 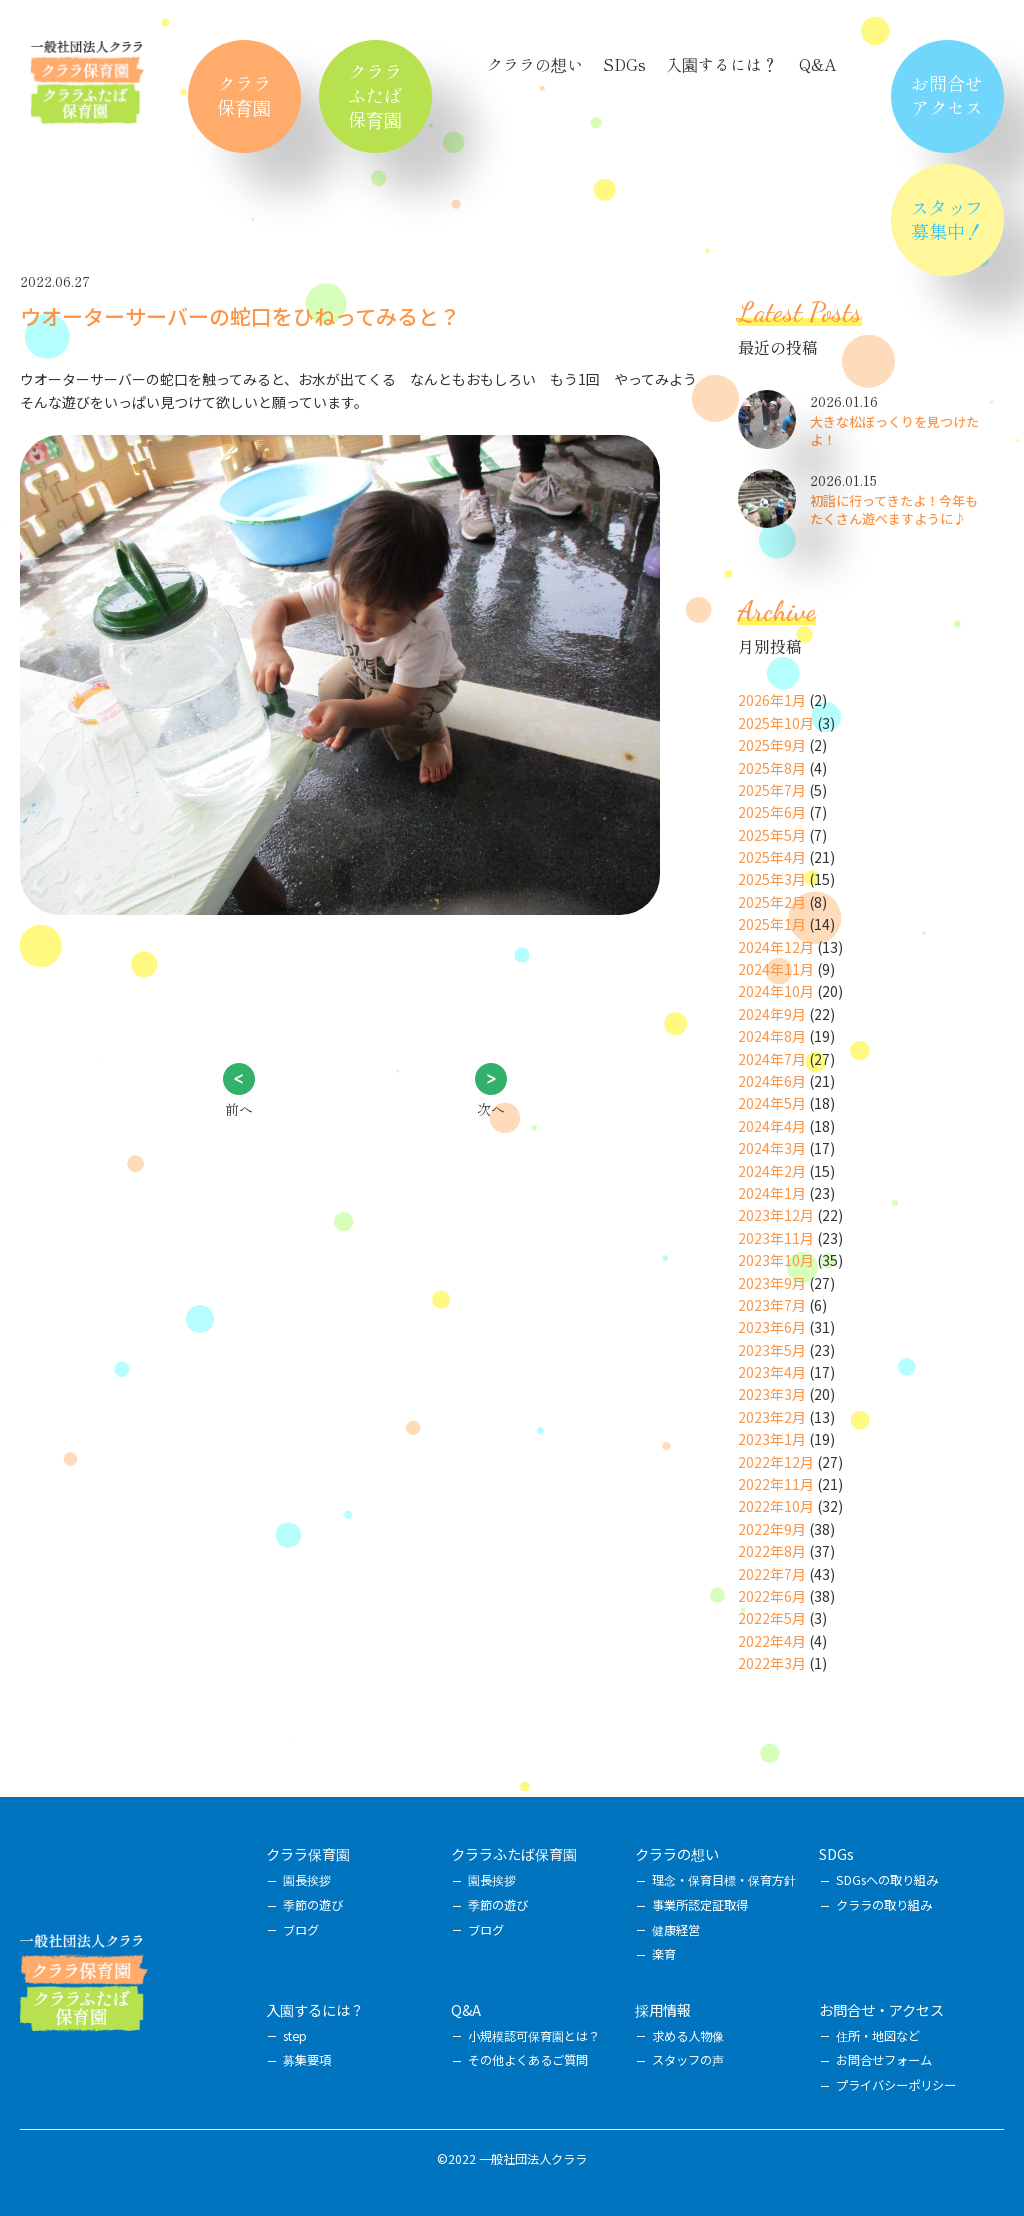 What do you see at coordinates (301, 1930) in the screenshot?
I see `ブログ` at bounding box center [301, 1930].